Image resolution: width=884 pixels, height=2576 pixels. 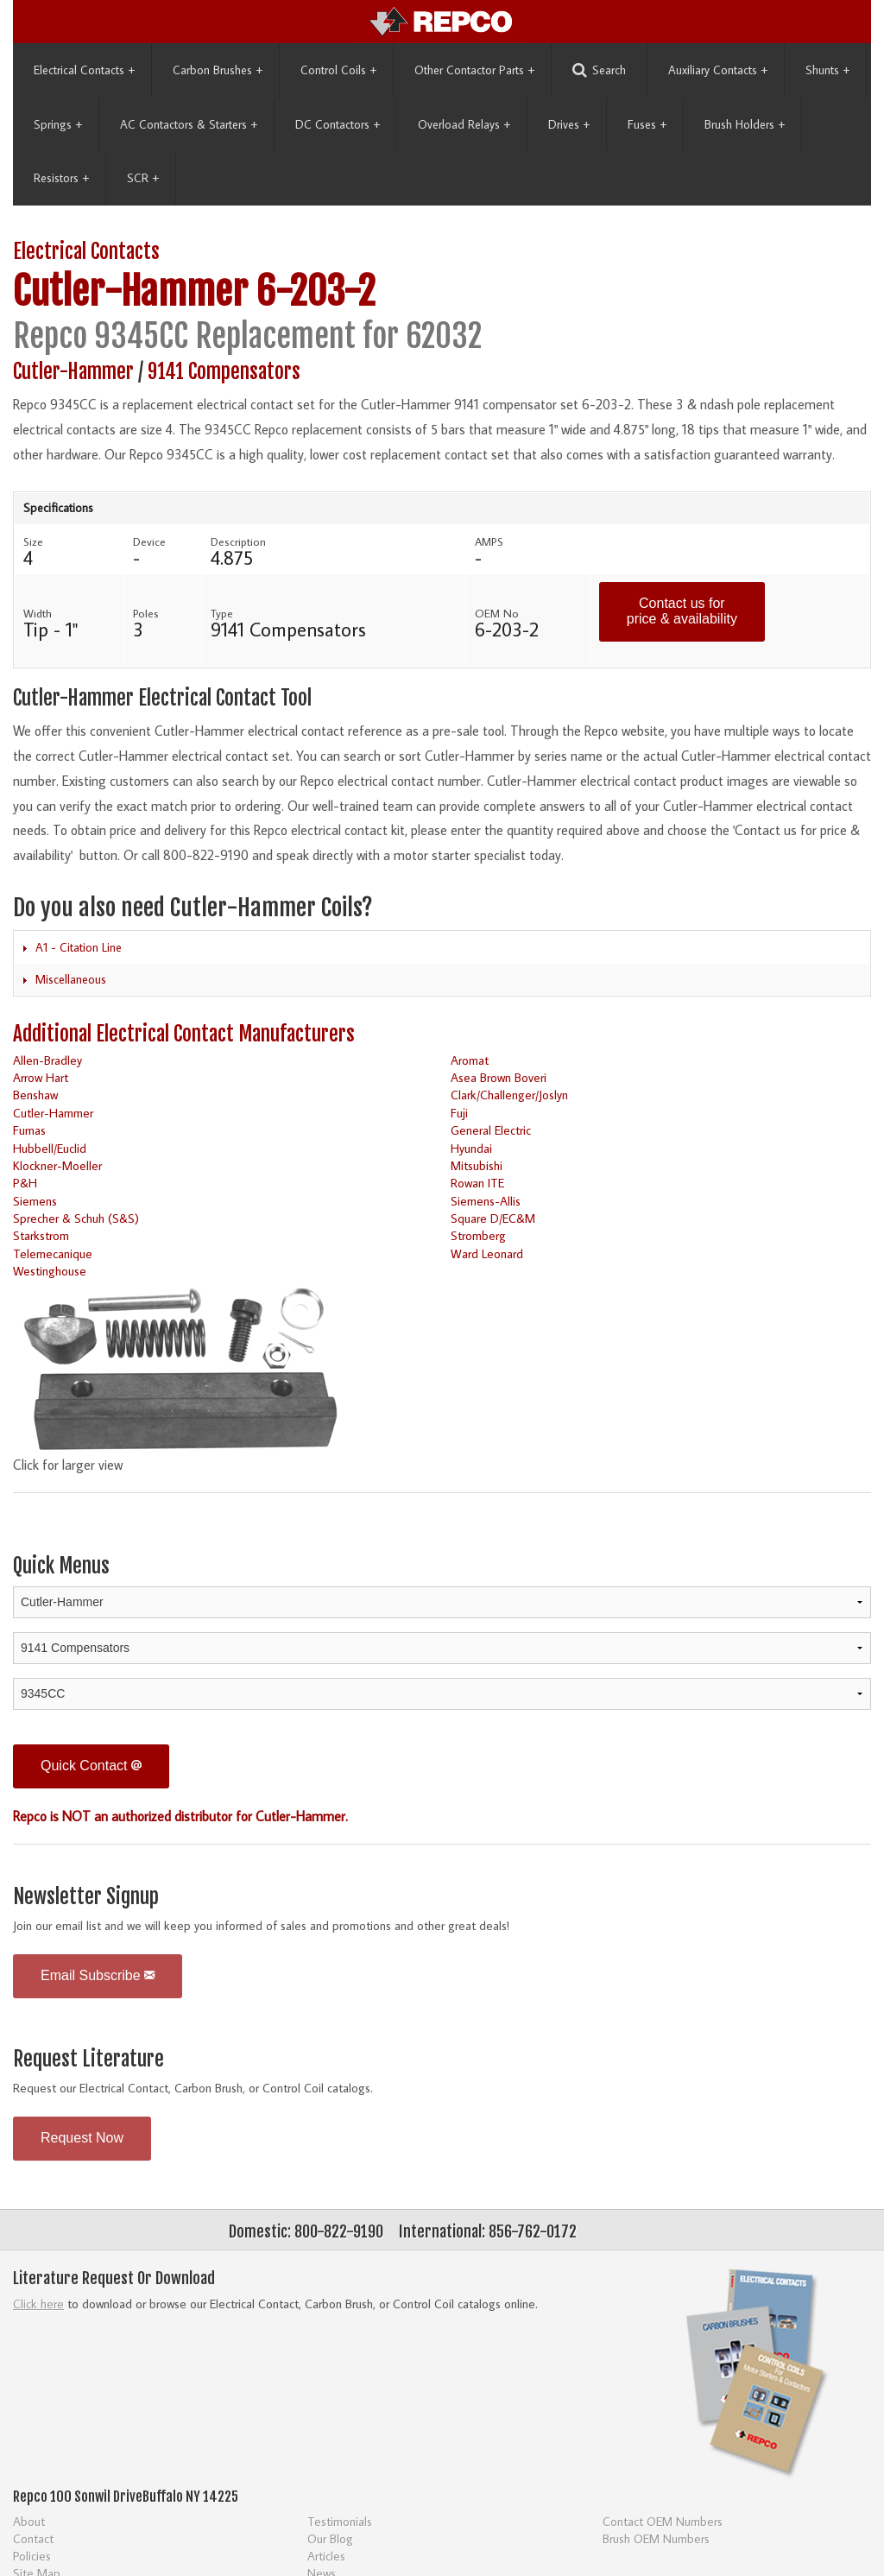 What do you see at coordinates (70, 979) in the screenshot?
I see `Miscellaneous` at bounding box center [70, 979].